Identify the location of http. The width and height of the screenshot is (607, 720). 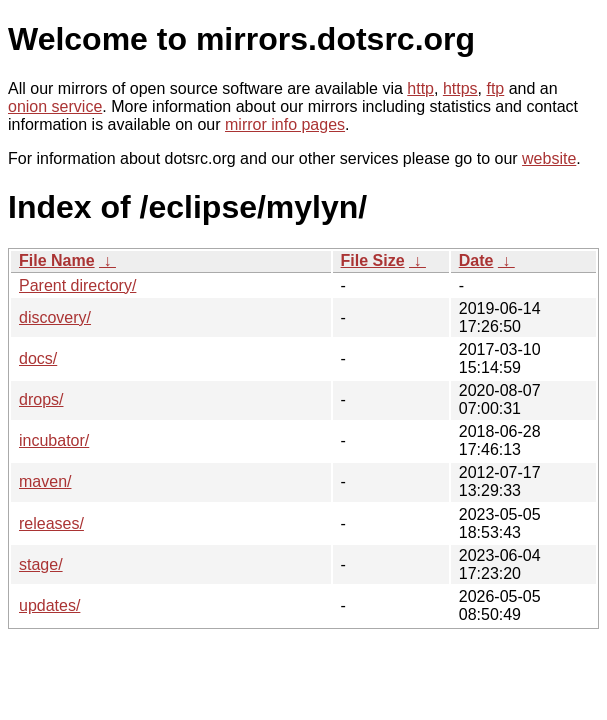
(420, 88).